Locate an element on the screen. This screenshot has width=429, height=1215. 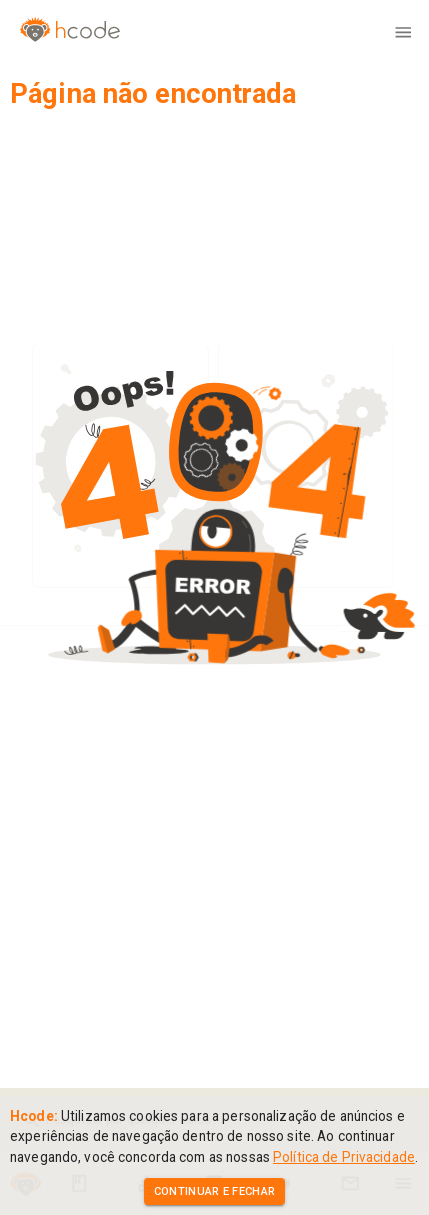
[Home] is located at coordinates (60, 32).